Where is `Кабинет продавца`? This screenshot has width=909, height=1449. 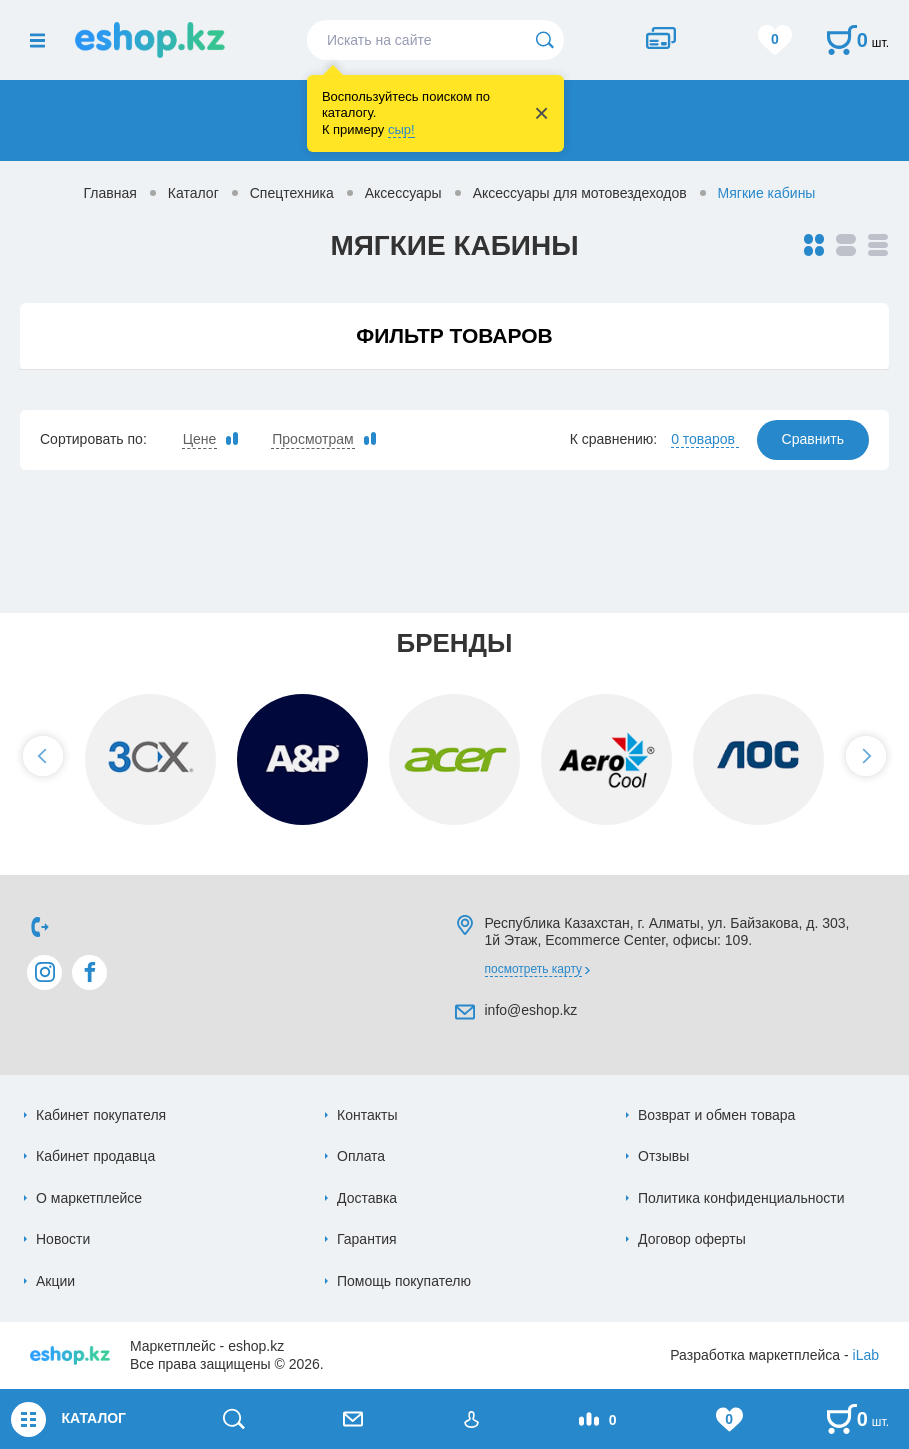 Кабинет продавца is located at coordinates (95, 1156).